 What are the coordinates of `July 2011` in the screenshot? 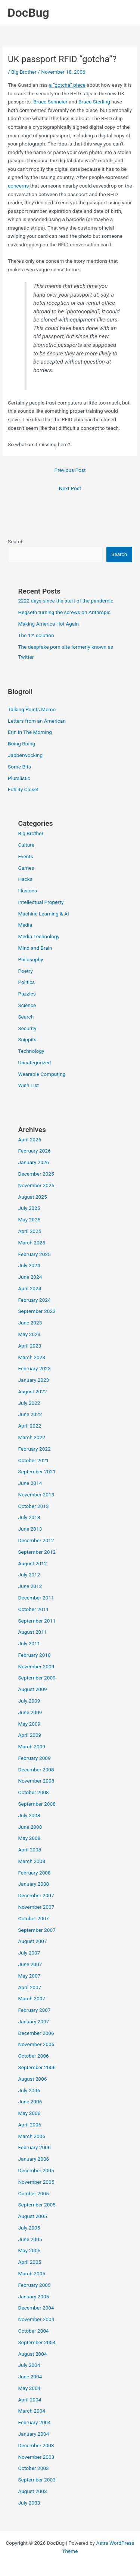 It's located at (29, 1643).